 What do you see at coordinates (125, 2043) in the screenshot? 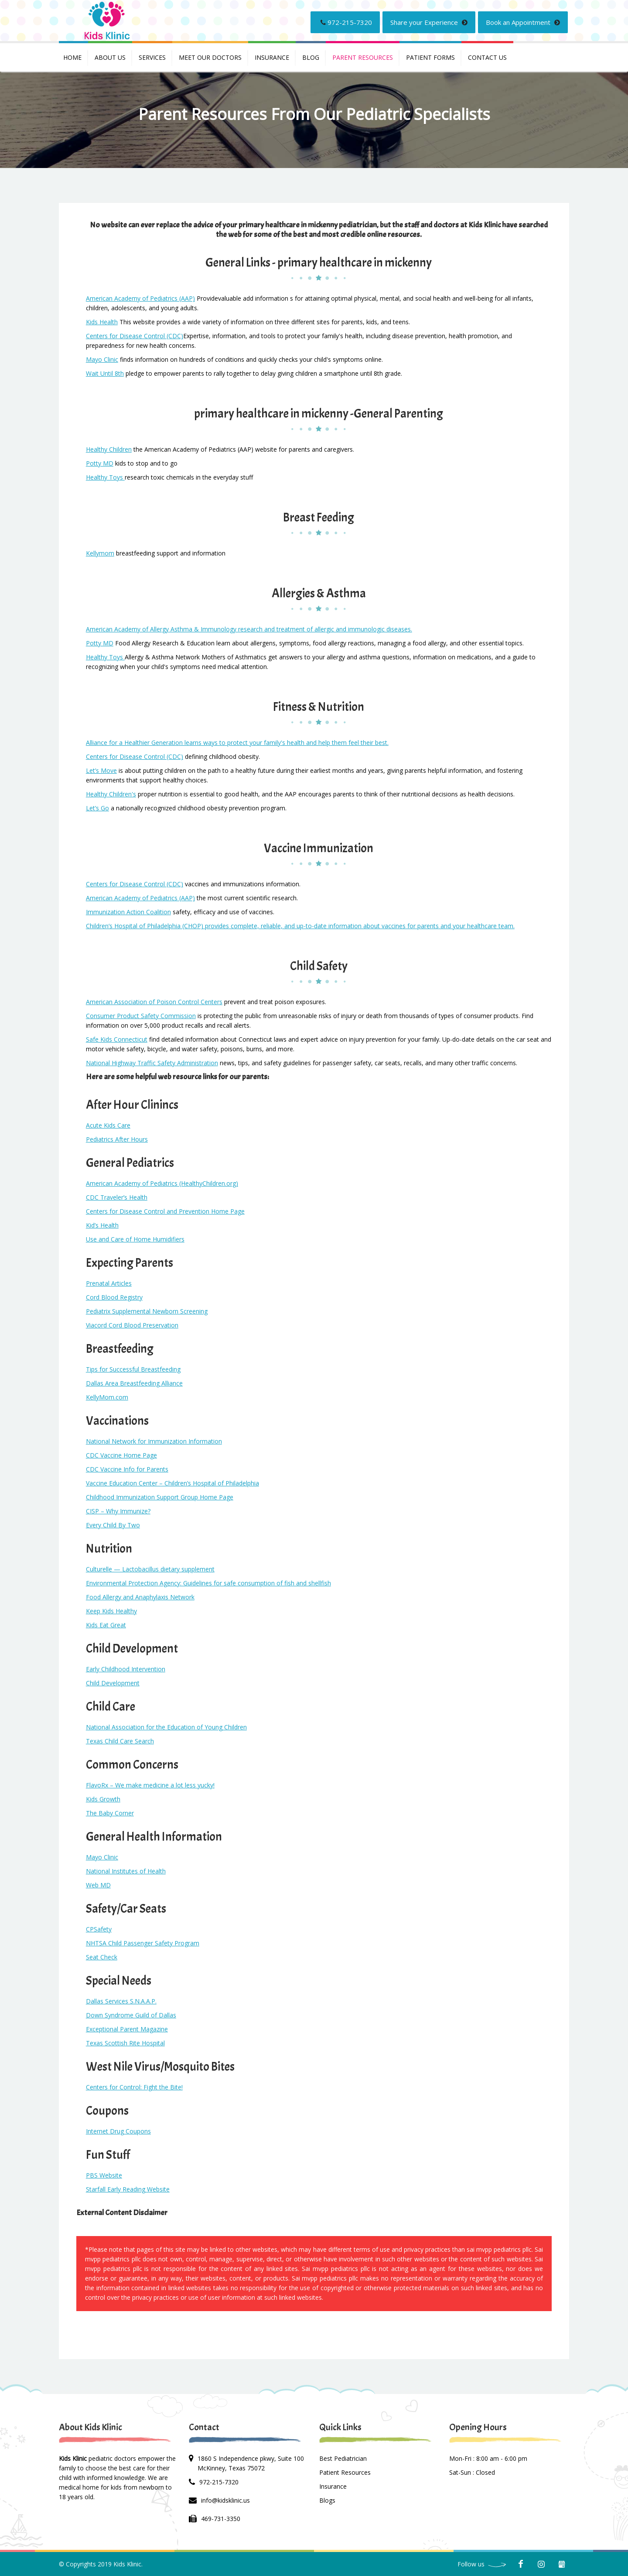
I see `Texas Scottish Rite Hospital` at bounding box center [125, 2043].